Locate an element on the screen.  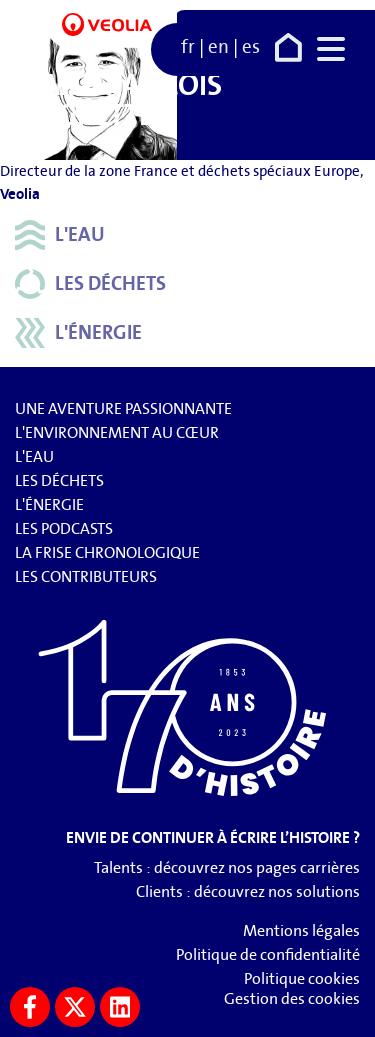
L'environnement au cœur is located at coordinates (117, 432).